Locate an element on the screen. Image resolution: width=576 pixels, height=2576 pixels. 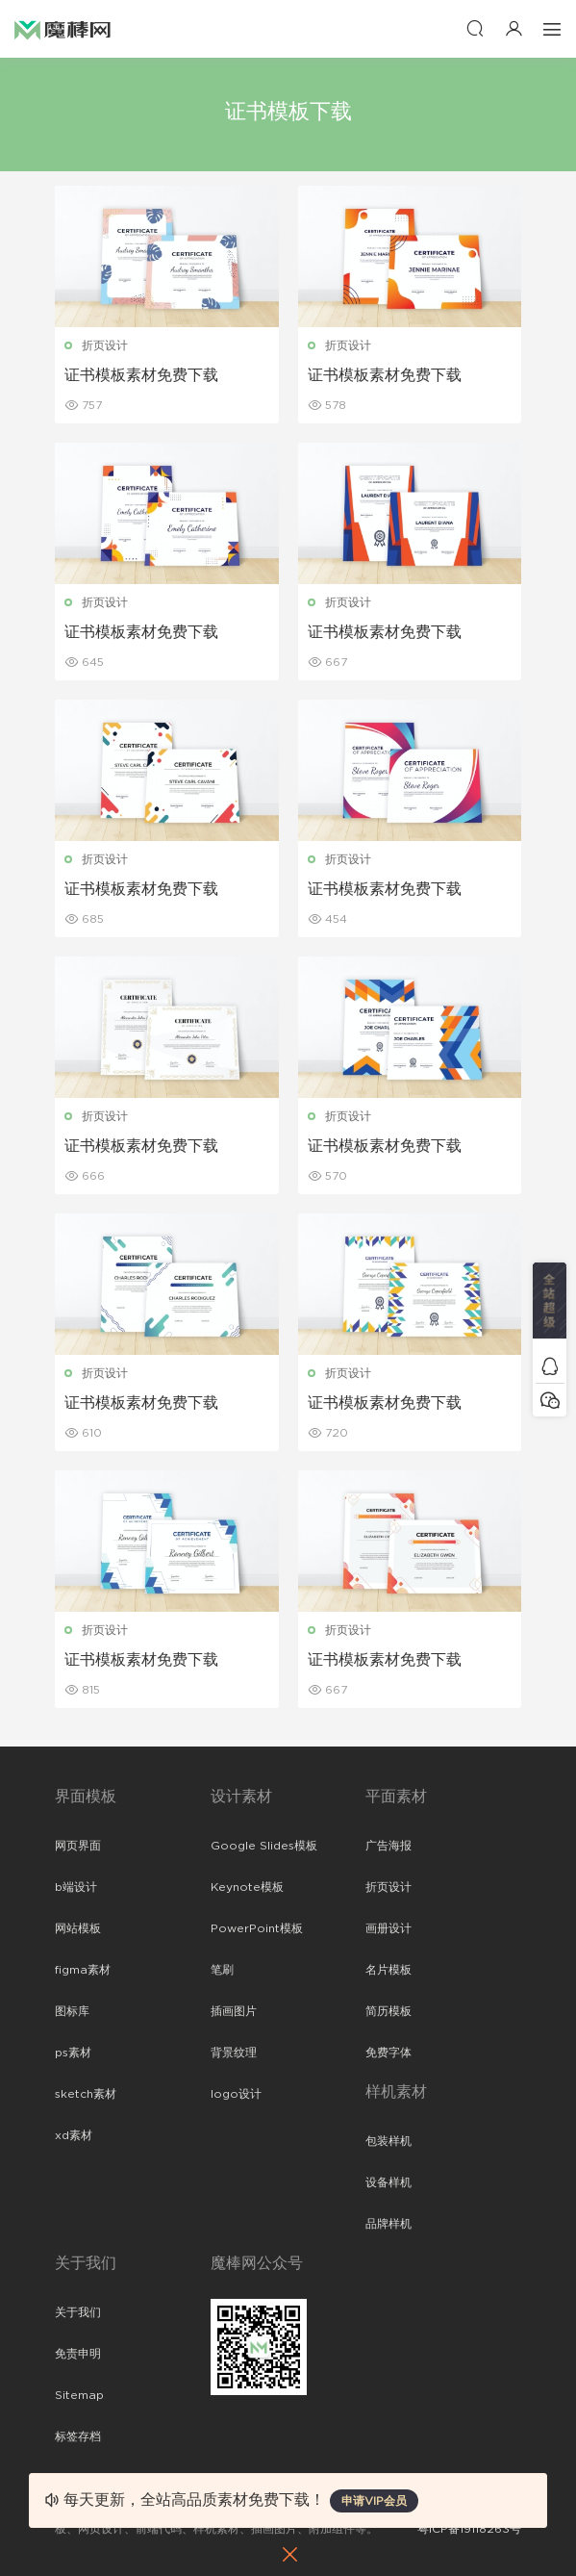
包装样机 is located at coordinates (388, 2141).